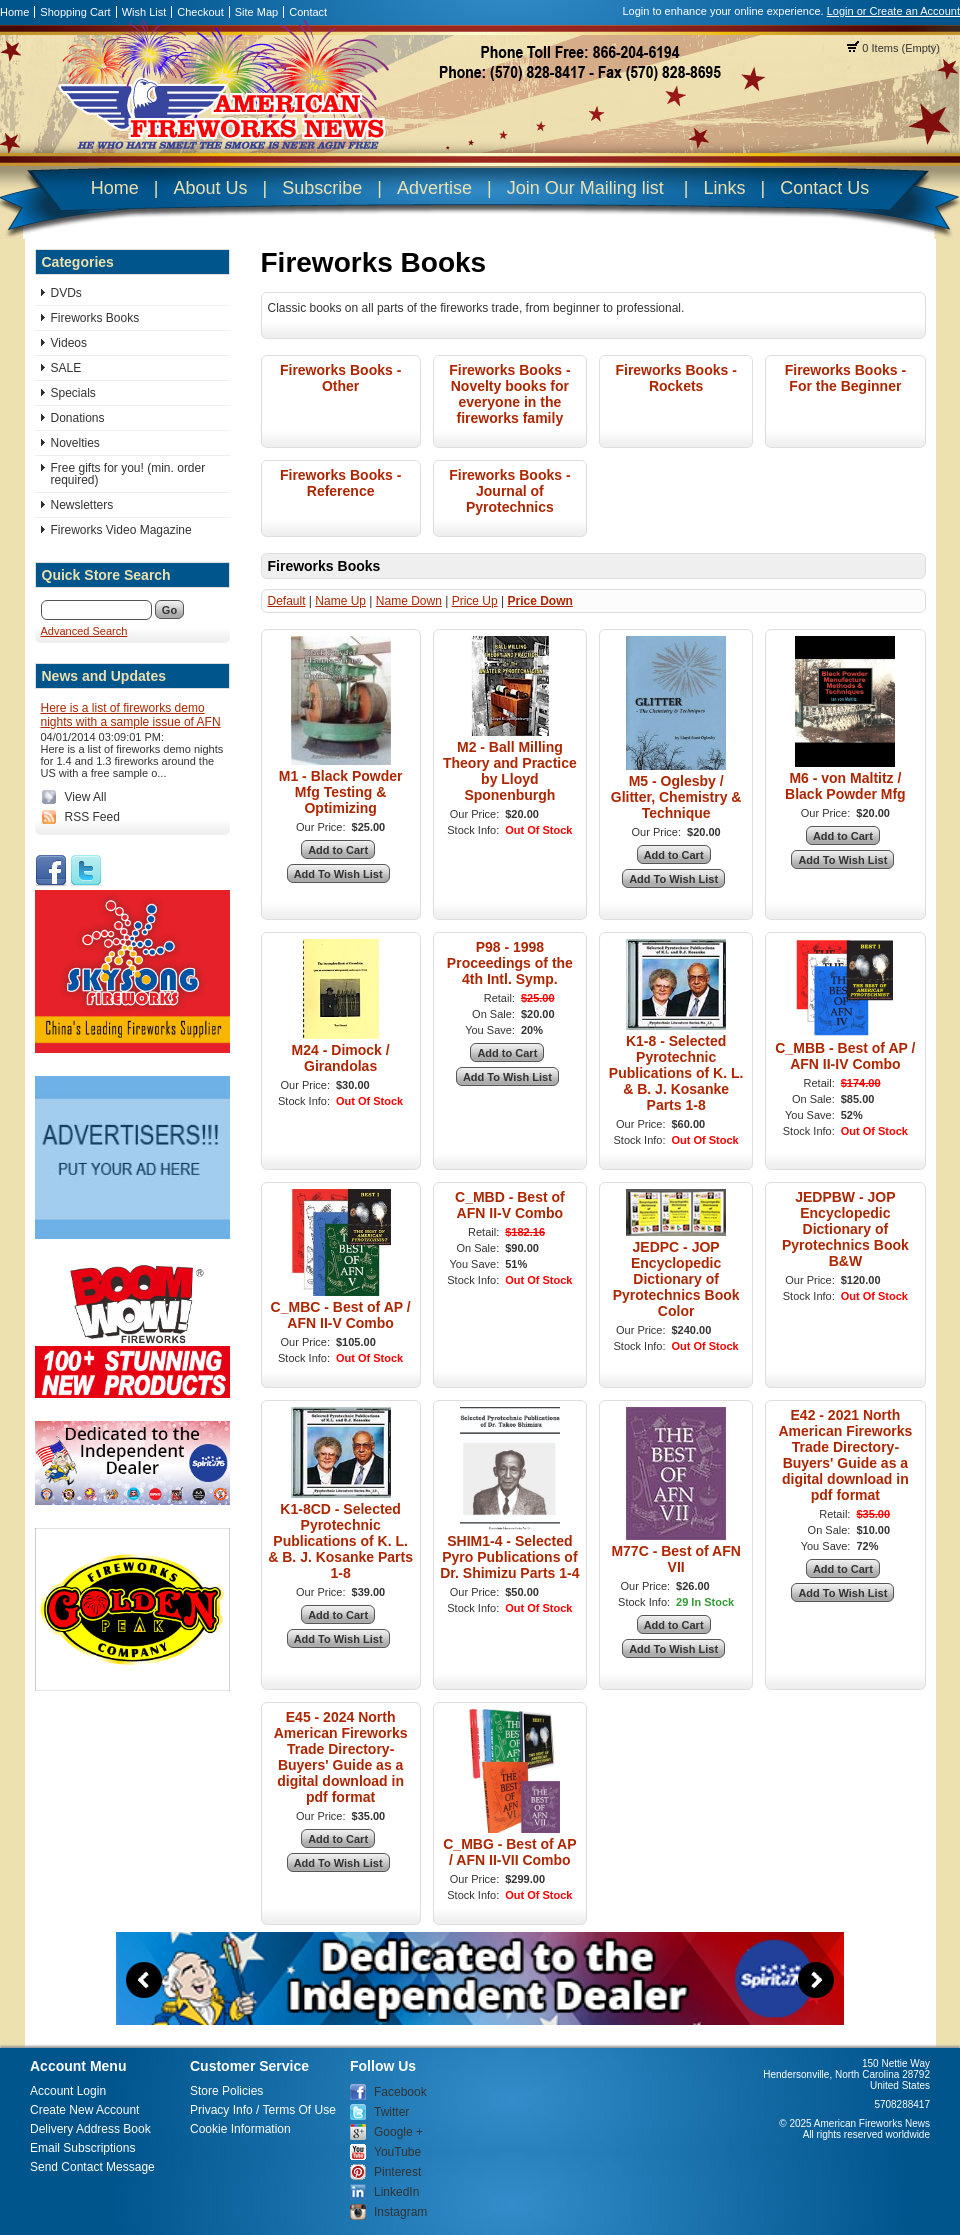 The height and width of the screenshot is (2235, 960). What do you see at coordinates (84, 631) in the screenshot?
I see `Advanced Search` at bounding box center [84, 631].